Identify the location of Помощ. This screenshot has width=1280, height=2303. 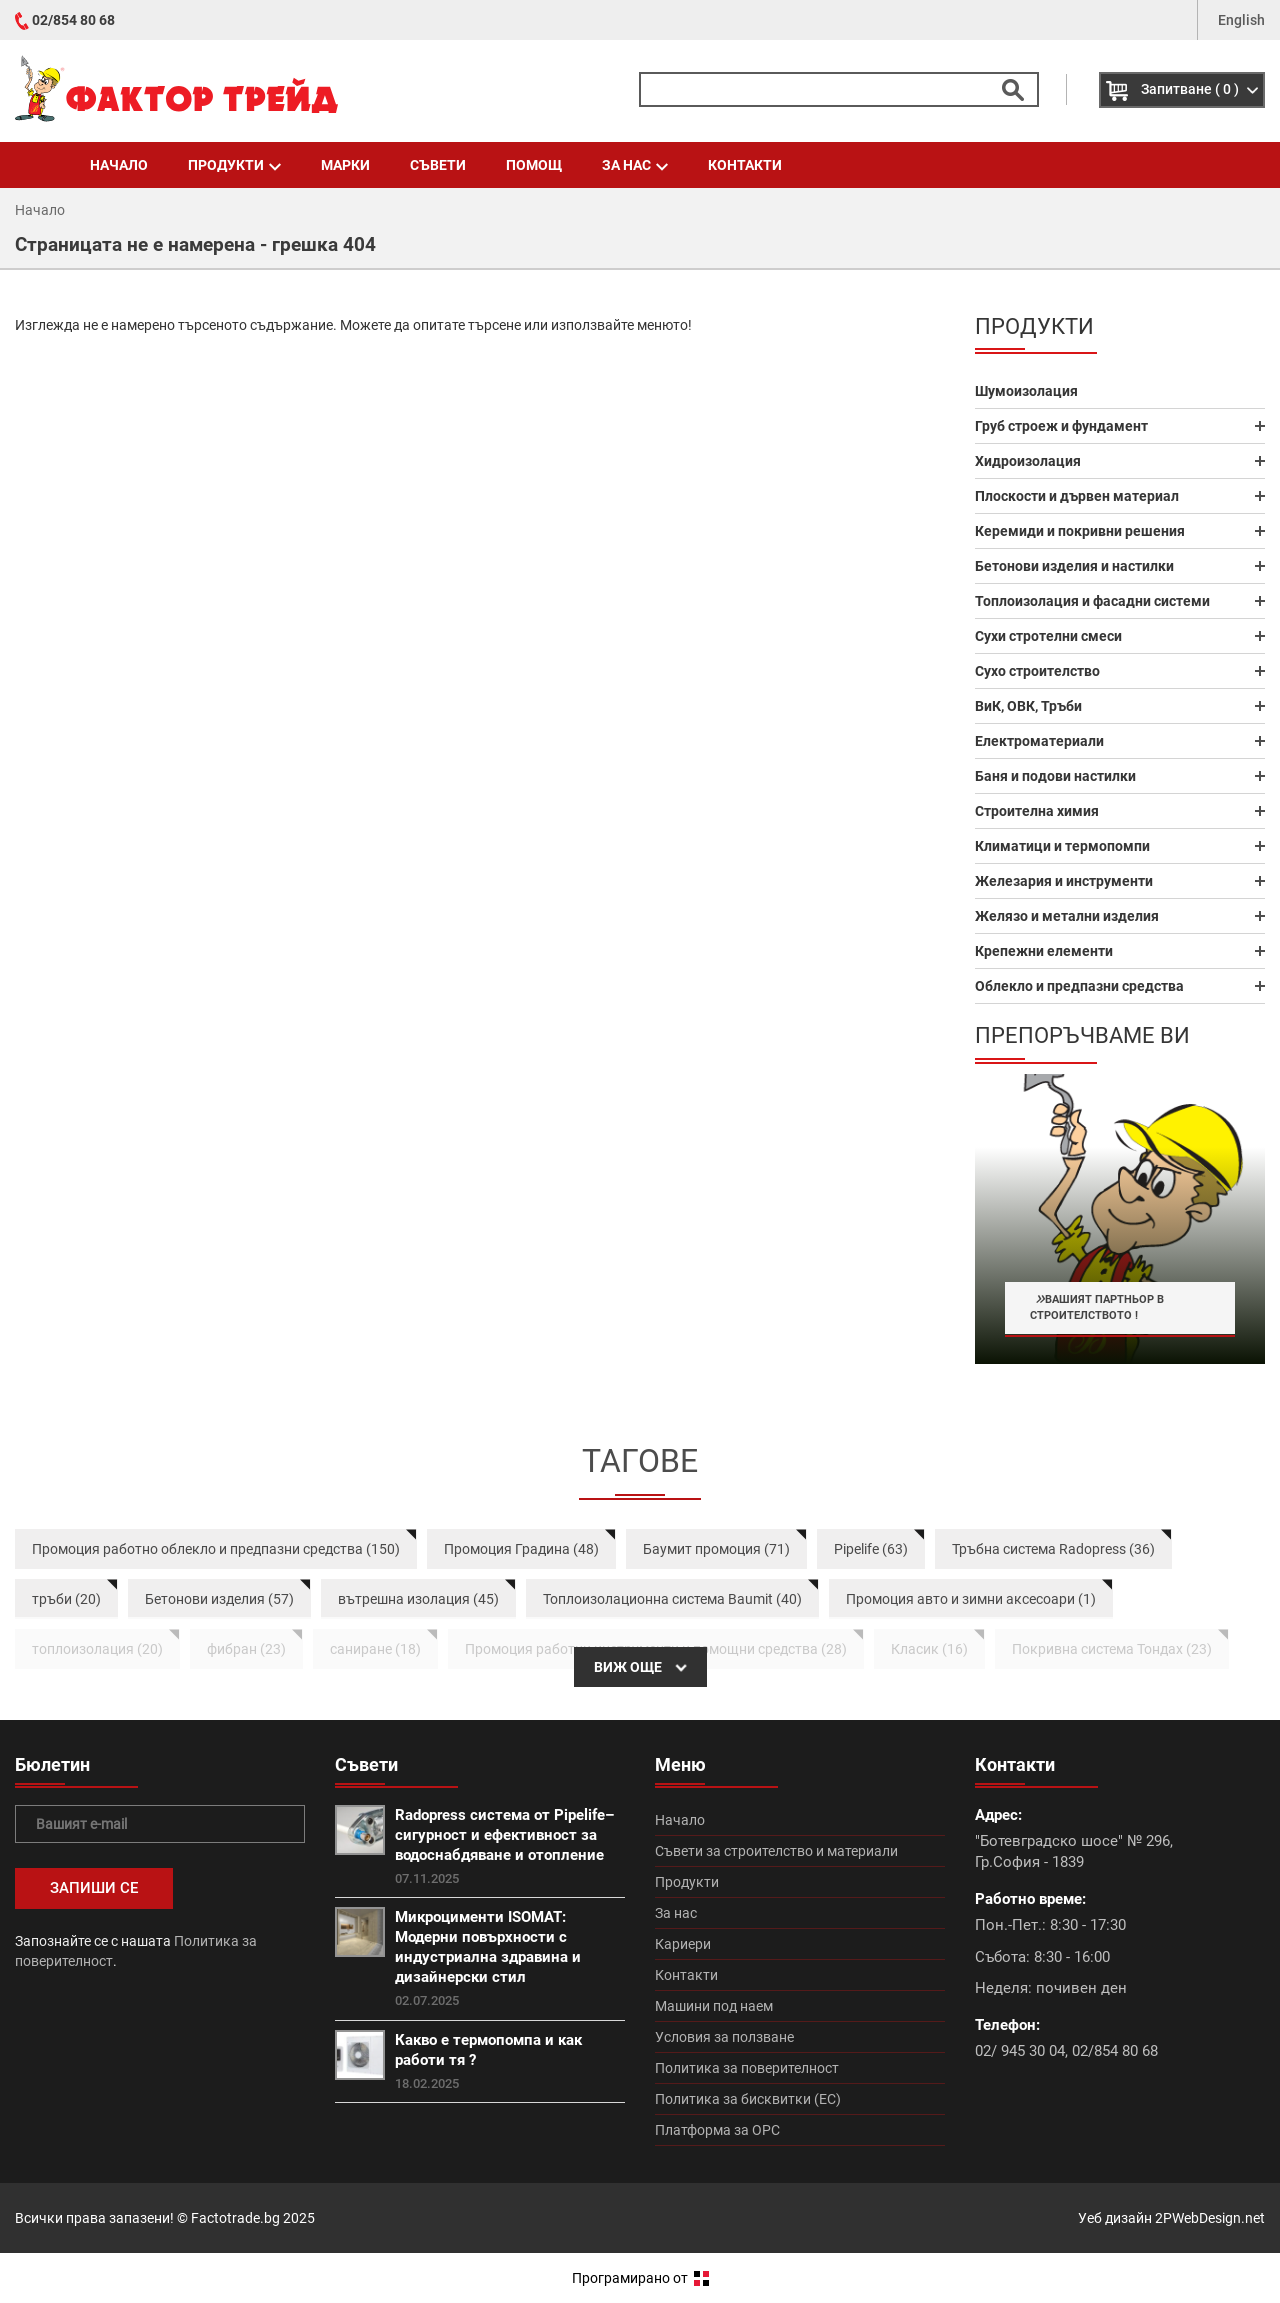
(534, 165).